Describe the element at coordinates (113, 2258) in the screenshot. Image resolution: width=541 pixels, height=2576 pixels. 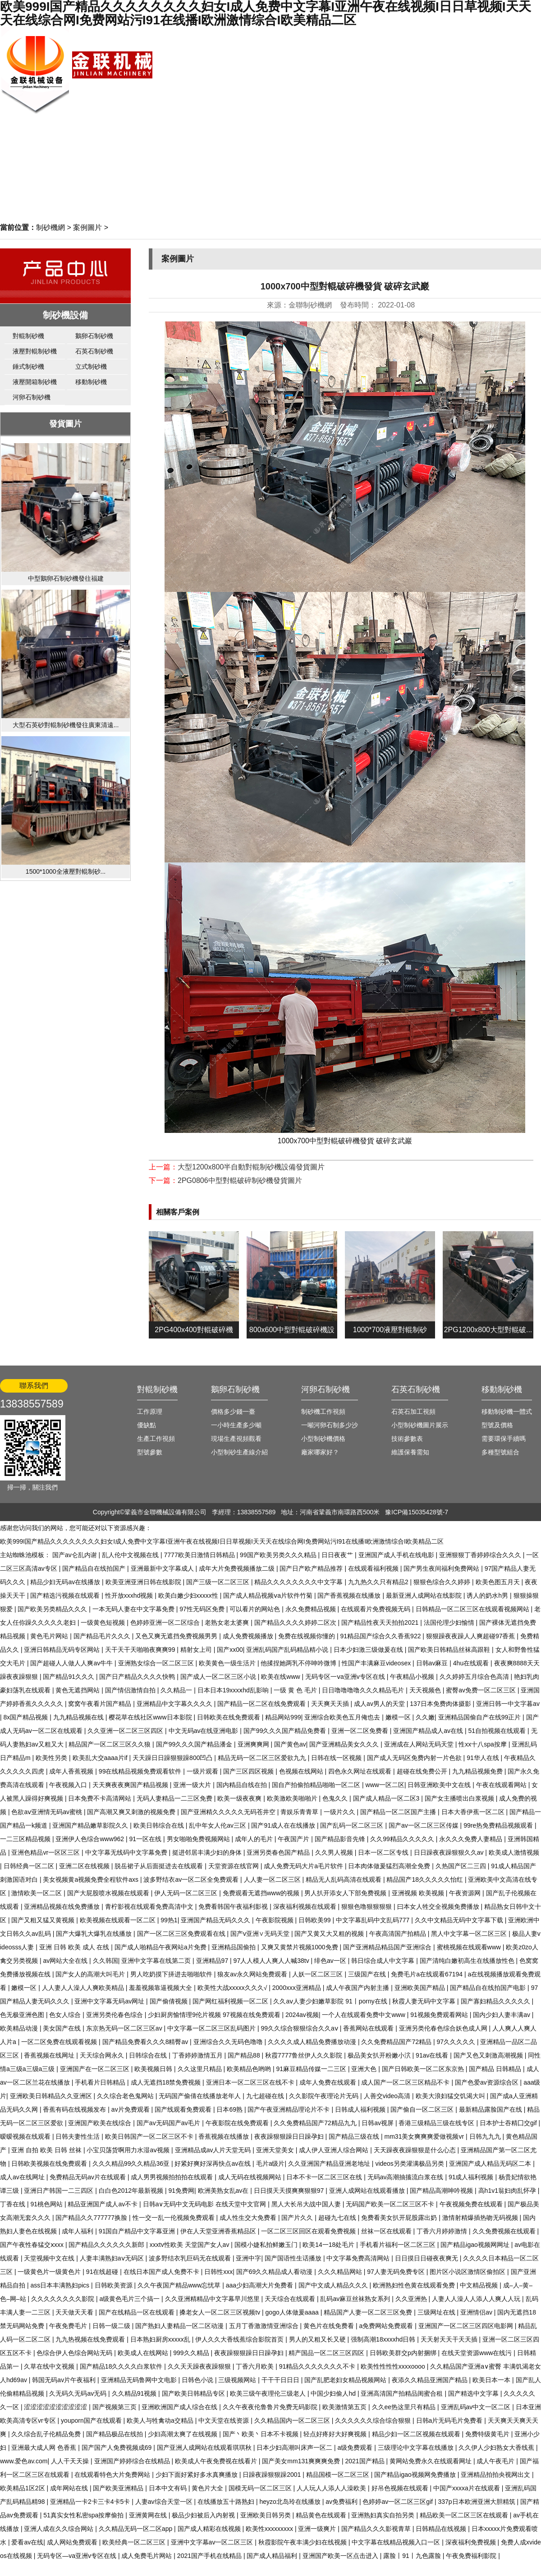
I see `人妻丰满熟妇aⅴ无码区` at that location.